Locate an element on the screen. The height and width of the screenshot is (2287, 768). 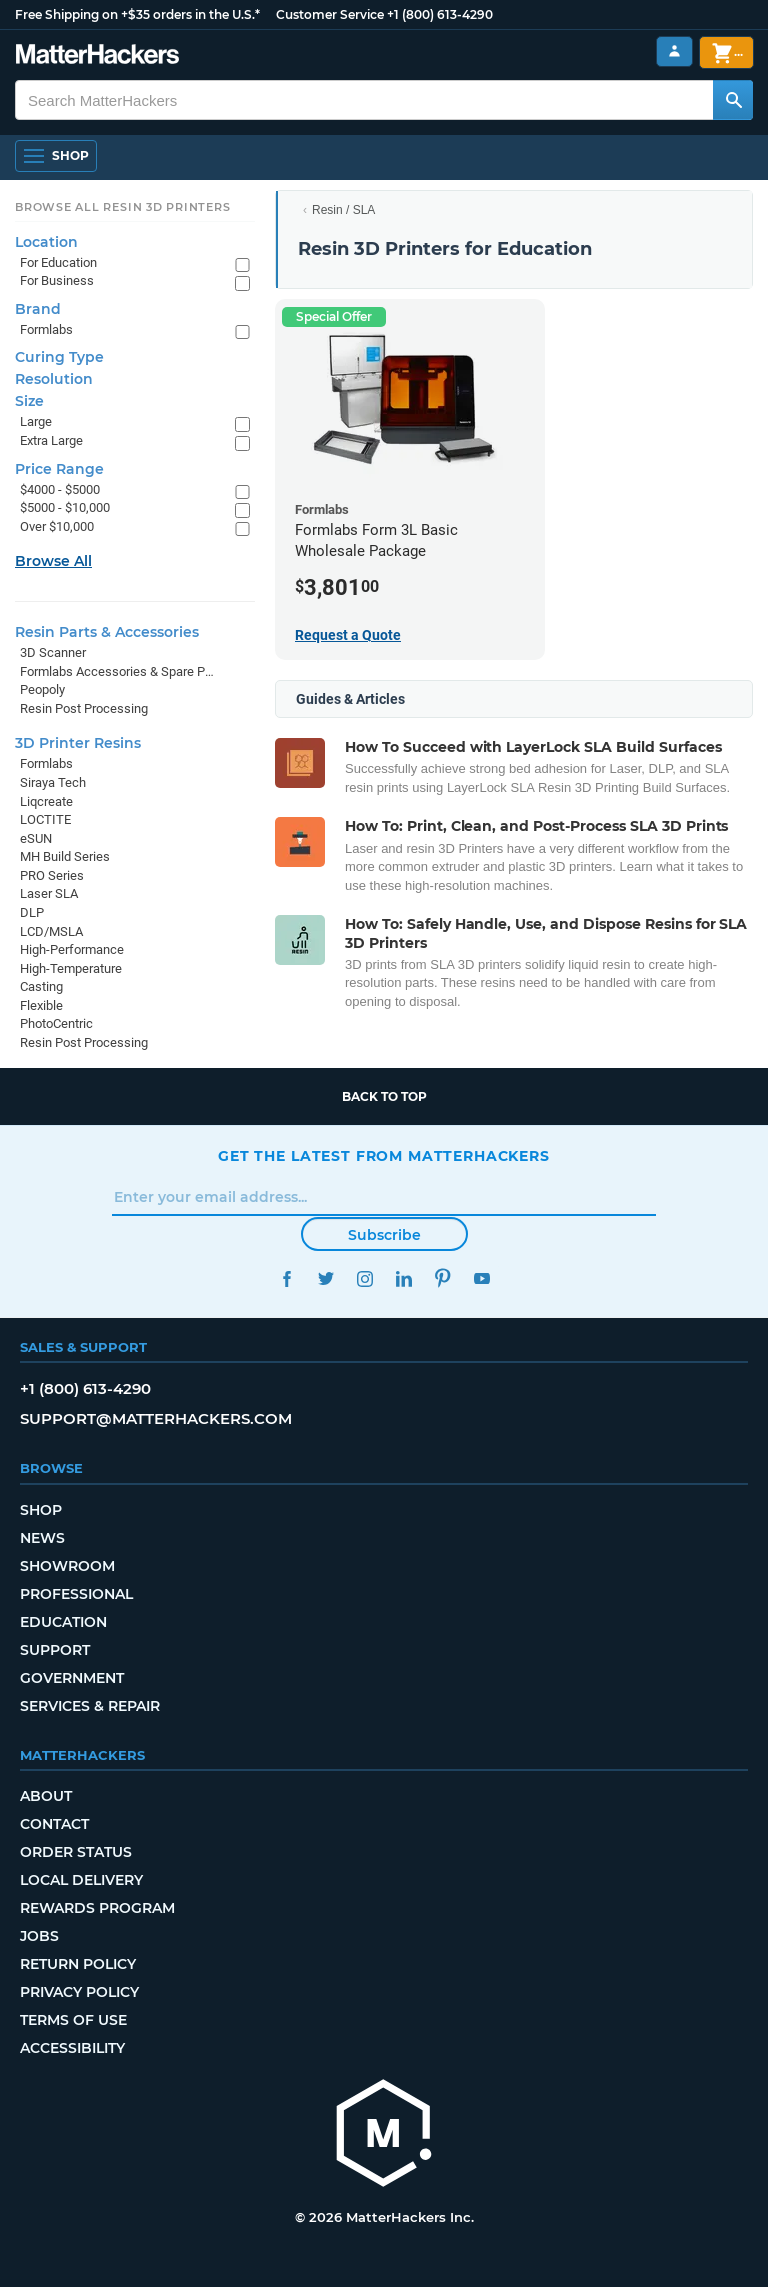
Brand is located at coordinates (38, 309).